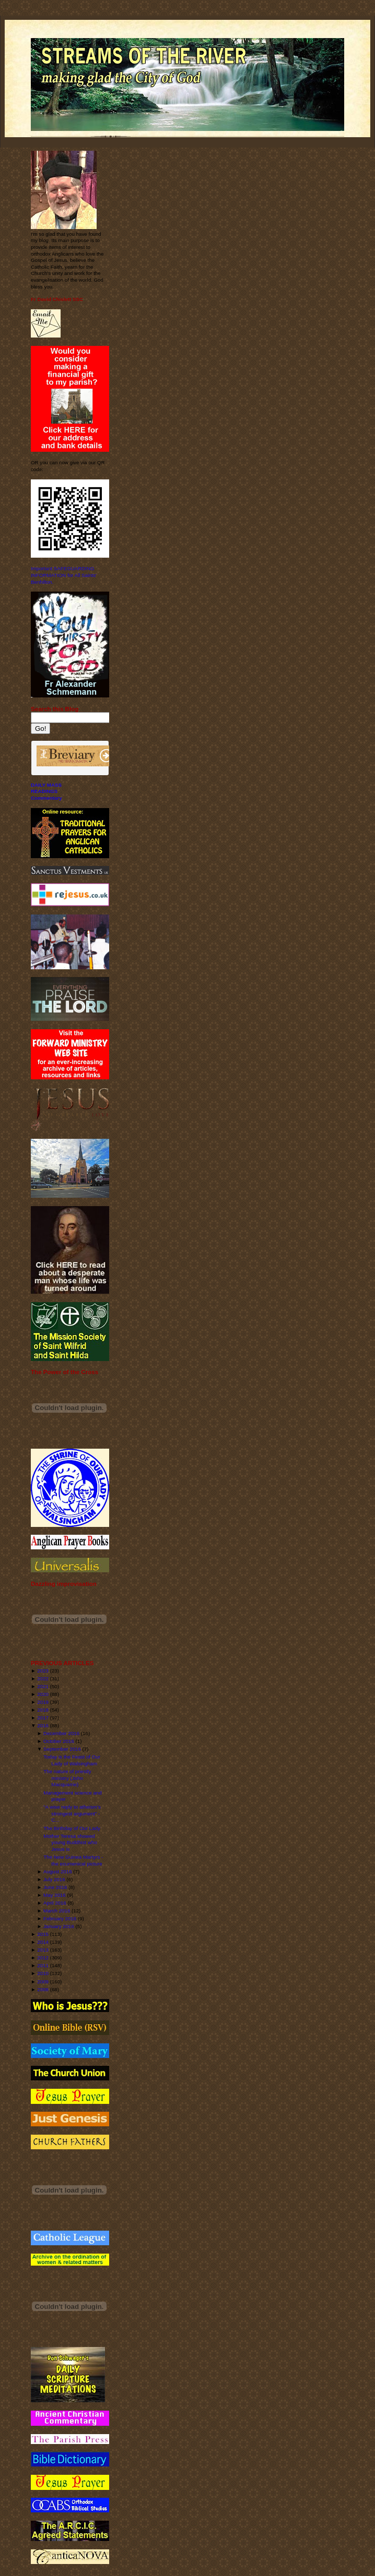  Describe the element at coordinates (55, 1887) in the screenshot. I see `June 2016` at that location.